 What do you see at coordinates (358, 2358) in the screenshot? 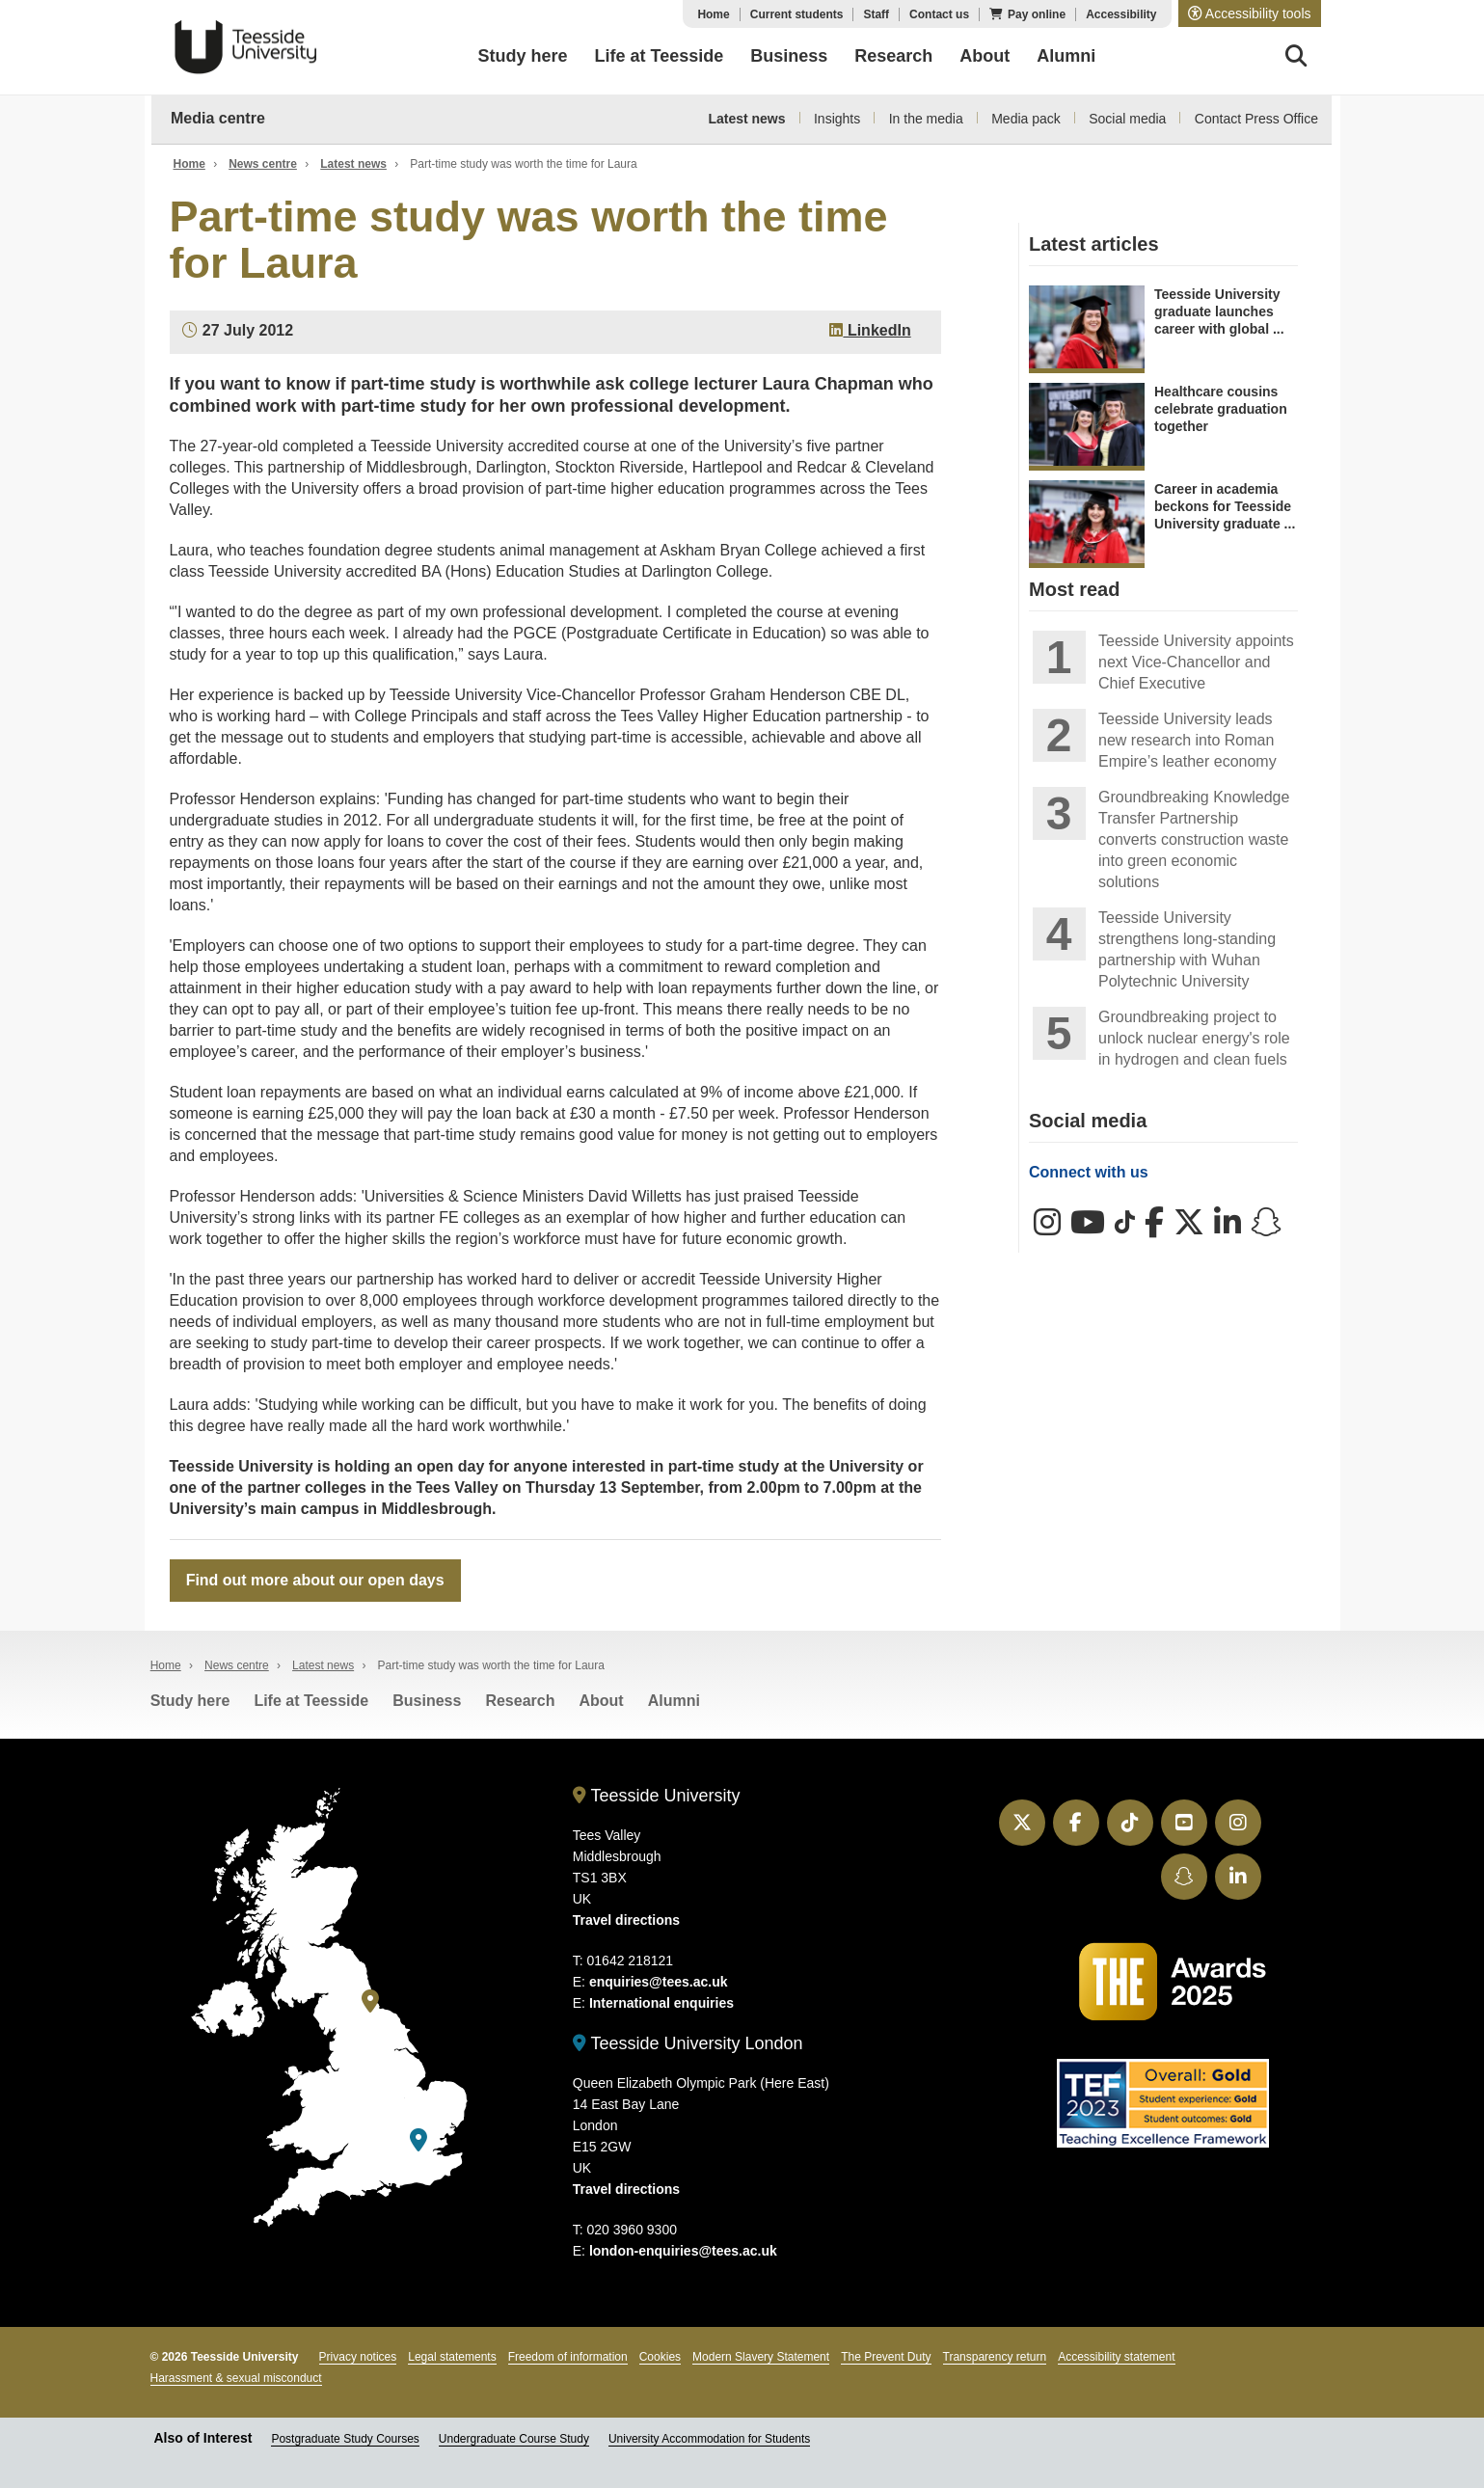
I see `Privacy notices` at bounding box center [358, 2358].